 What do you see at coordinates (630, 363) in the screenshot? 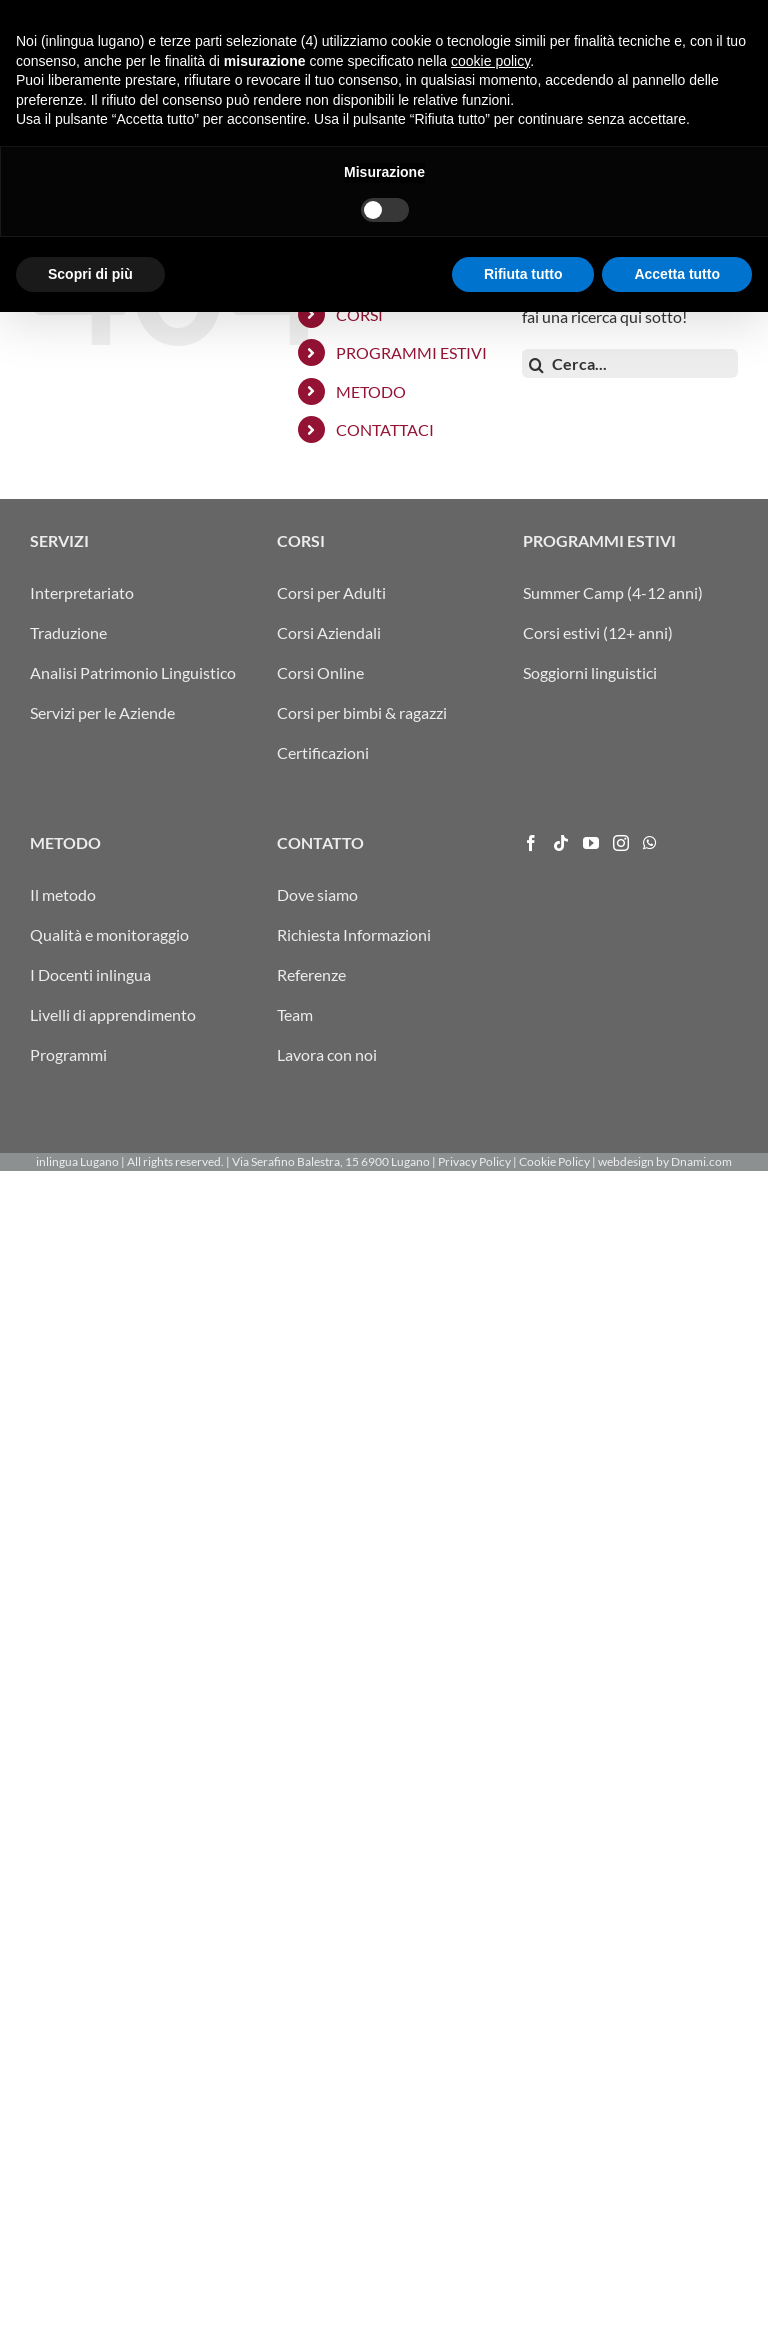
I see `[Cerca...]` at bounding box center [630, 363].